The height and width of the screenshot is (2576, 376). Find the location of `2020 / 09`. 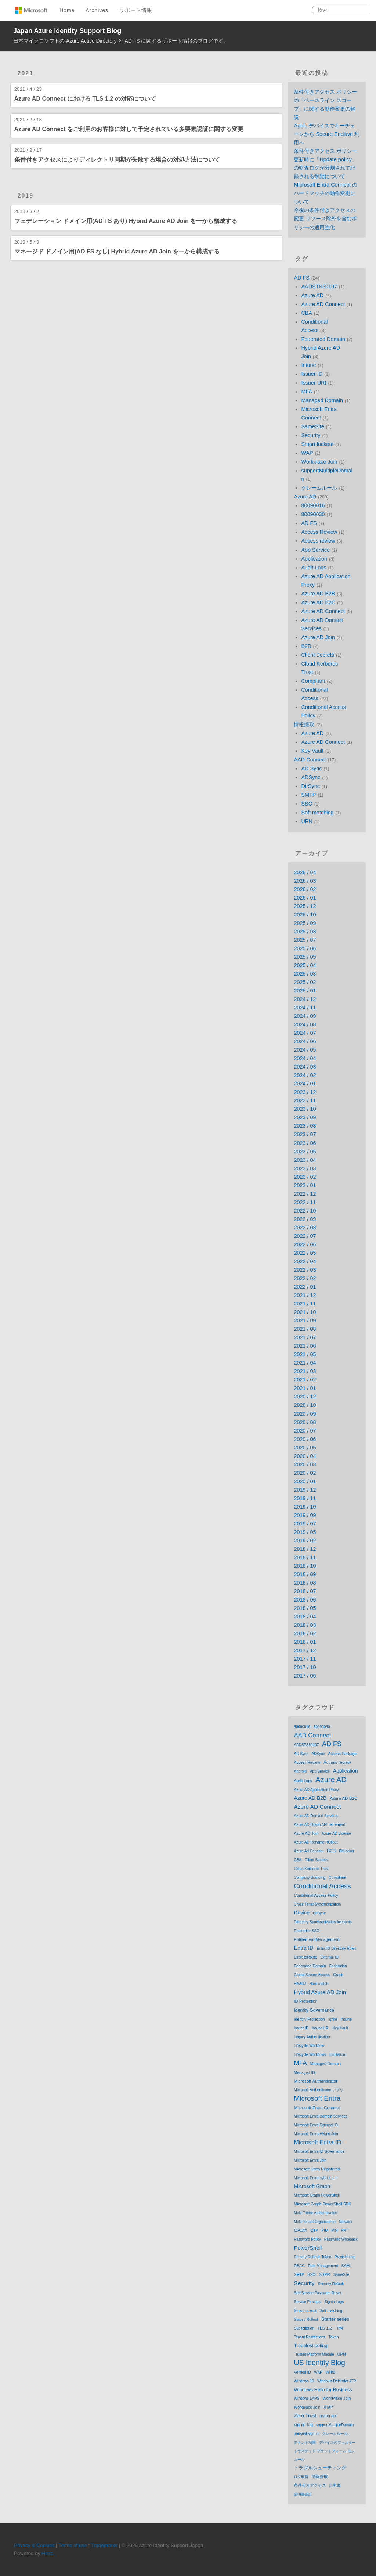

2020 / 09 is located at coordinates (305, 1414).